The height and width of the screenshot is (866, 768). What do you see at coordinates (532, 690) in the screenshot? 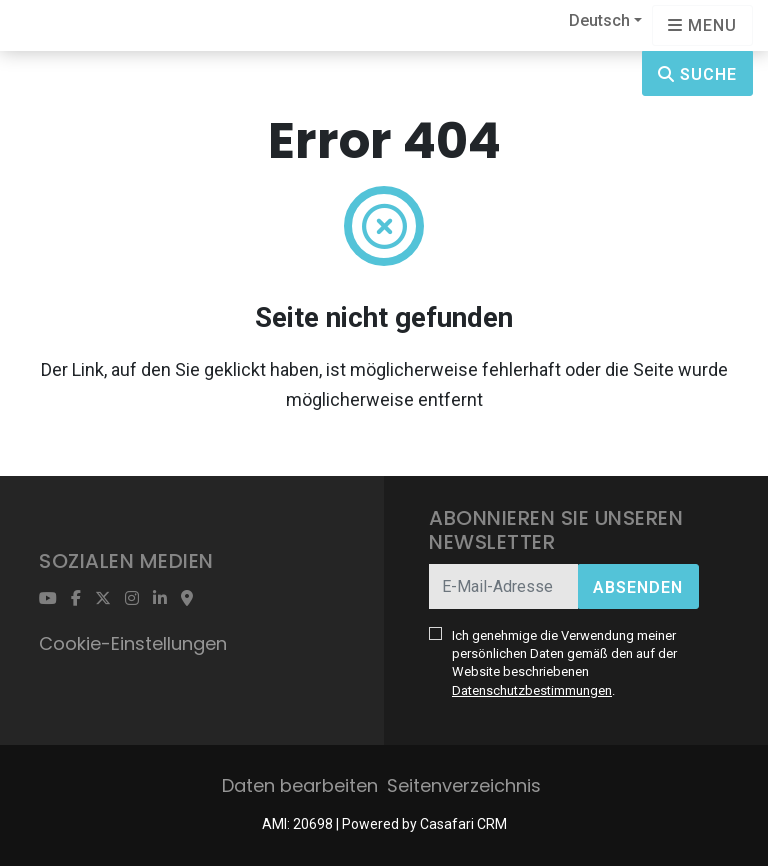
I see `Datenschutzbestimmungen` at bounding box center [532, 690].